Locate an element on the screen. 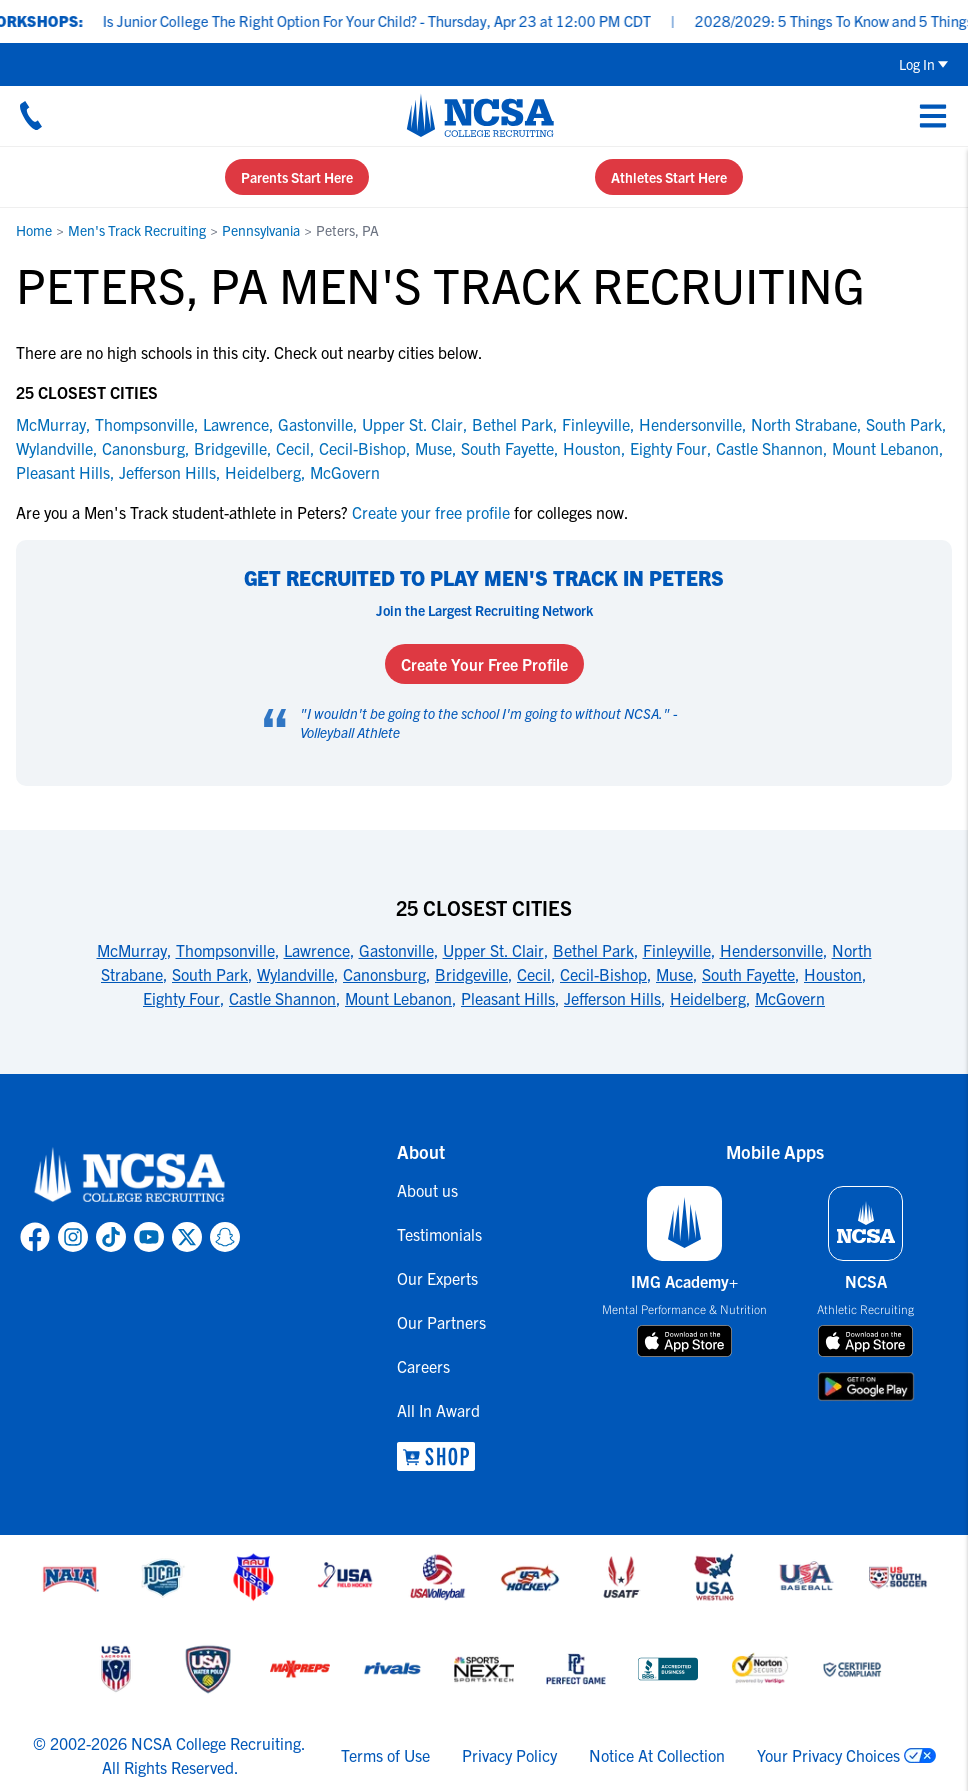 Image resolution: width=968 pixels, height=1791 pixels. [NCSA College Recruiting] is located at coordinates (480, 115).